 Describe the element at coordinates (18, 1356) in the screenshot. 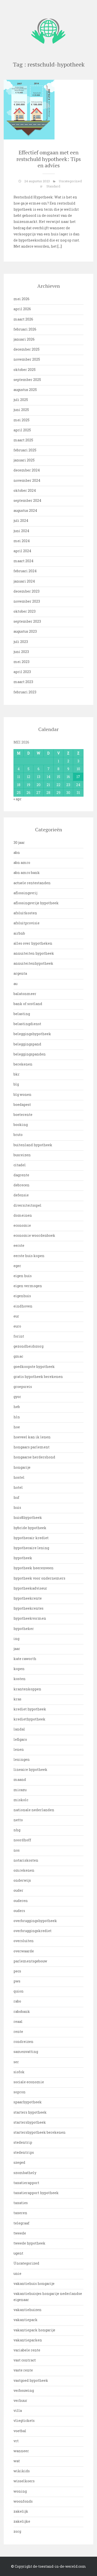

I see `gmac` at that location.